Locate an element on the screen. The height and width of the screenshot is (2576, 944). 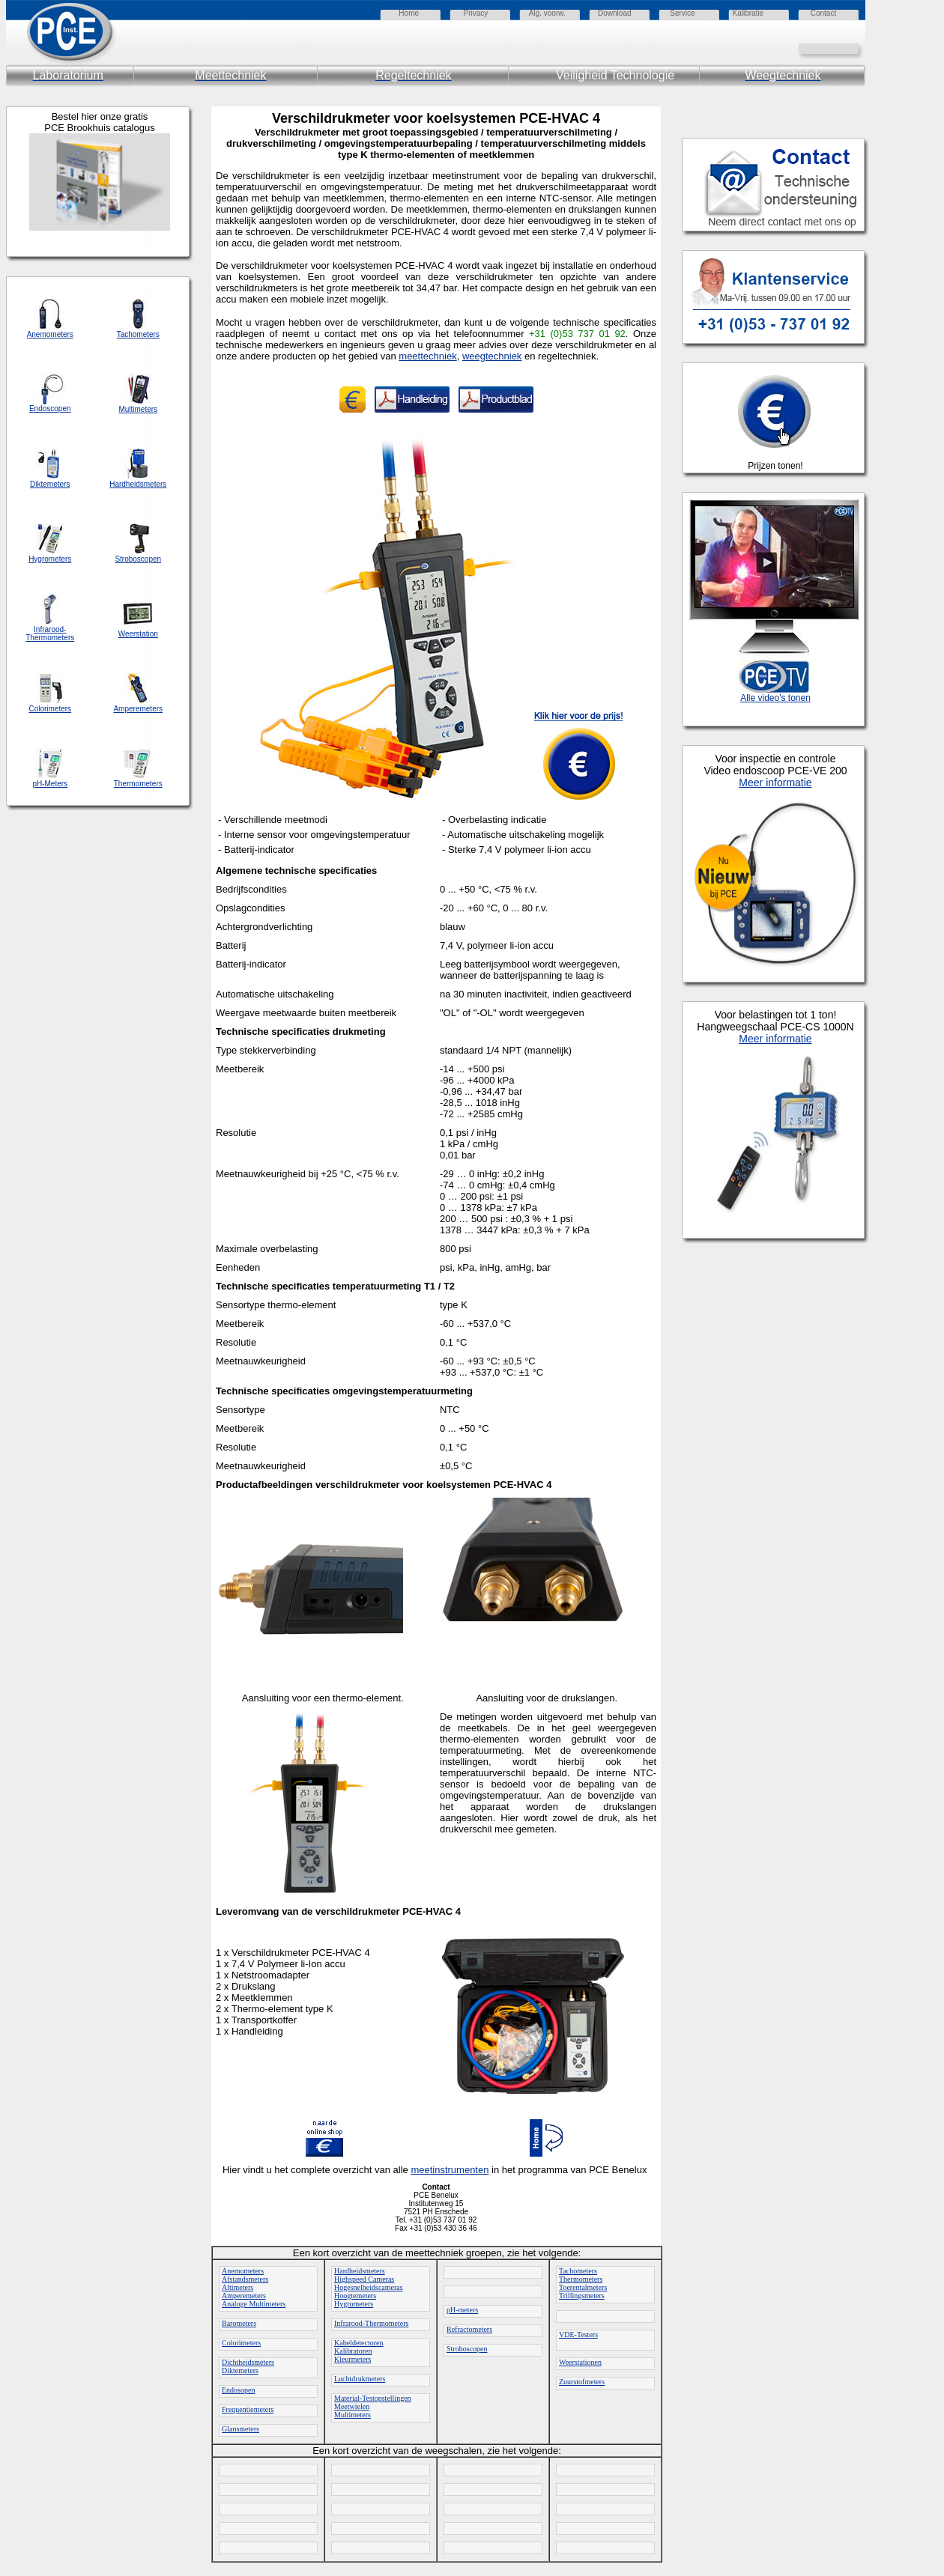
meetinstrumenten is located at coordinates (449, 2169).